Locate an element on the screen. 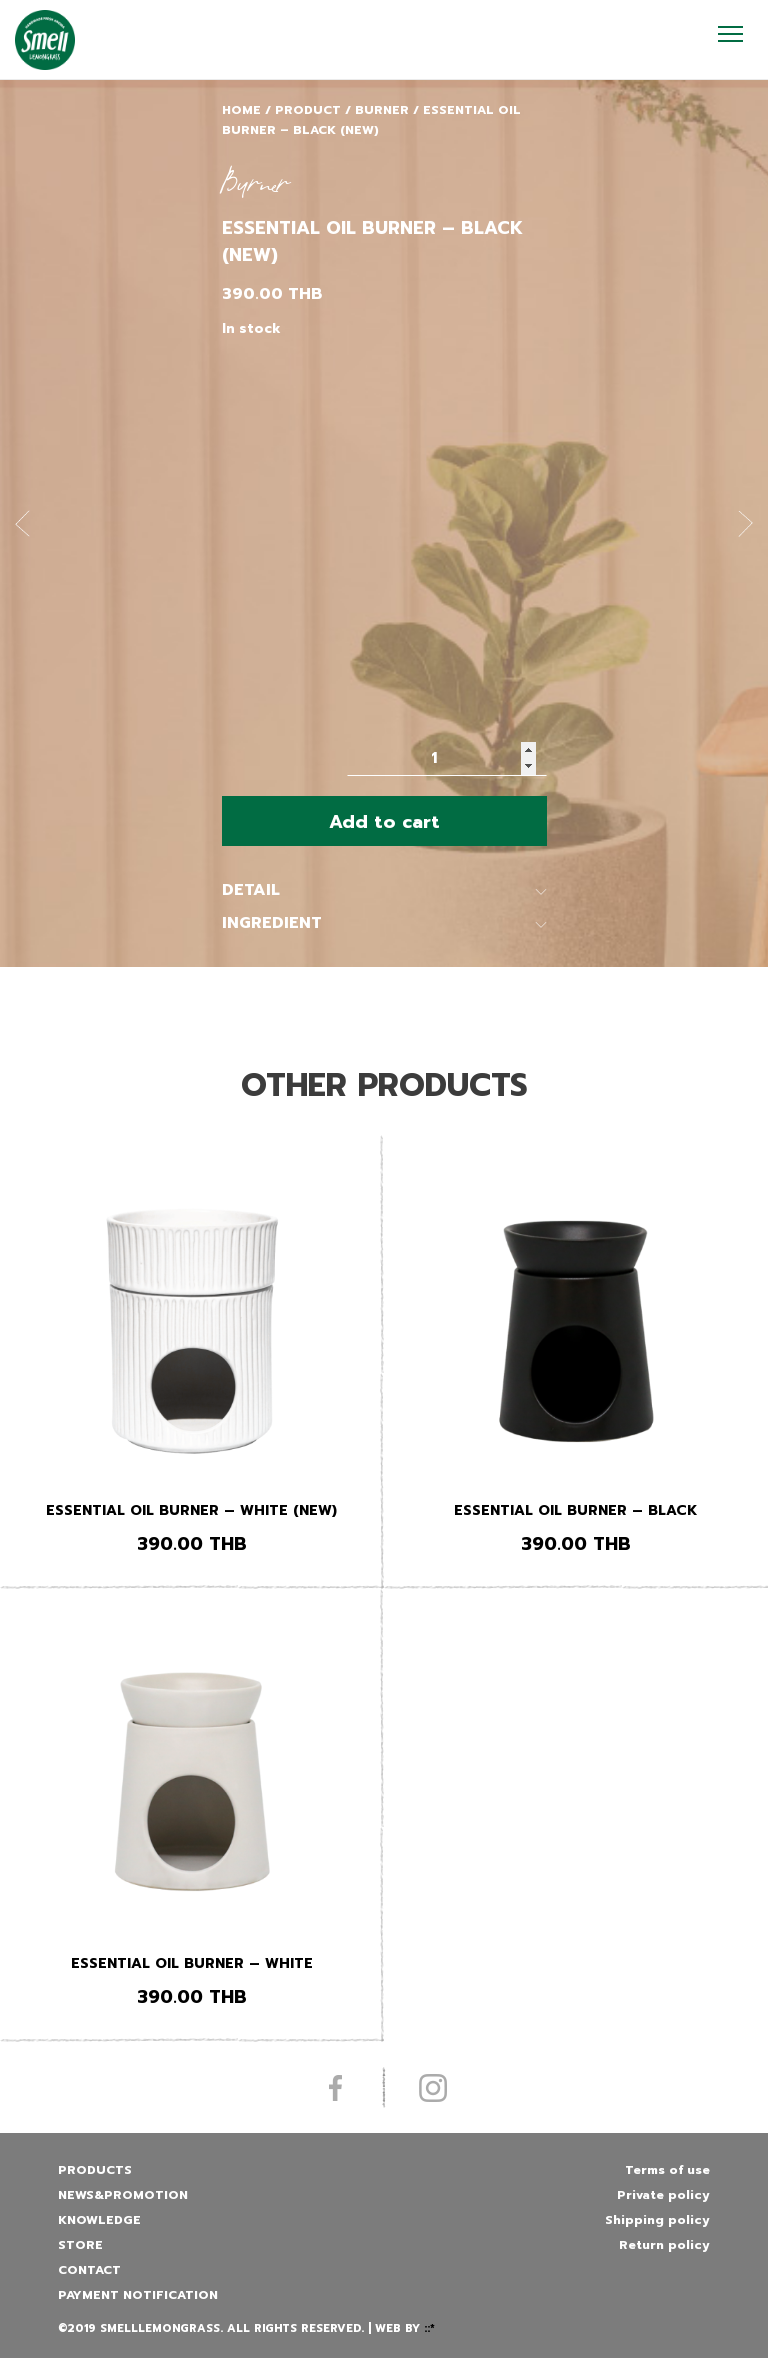 This screenshot has height=2358, width=768. [Product quantity] is located at coordinates (447, 758).